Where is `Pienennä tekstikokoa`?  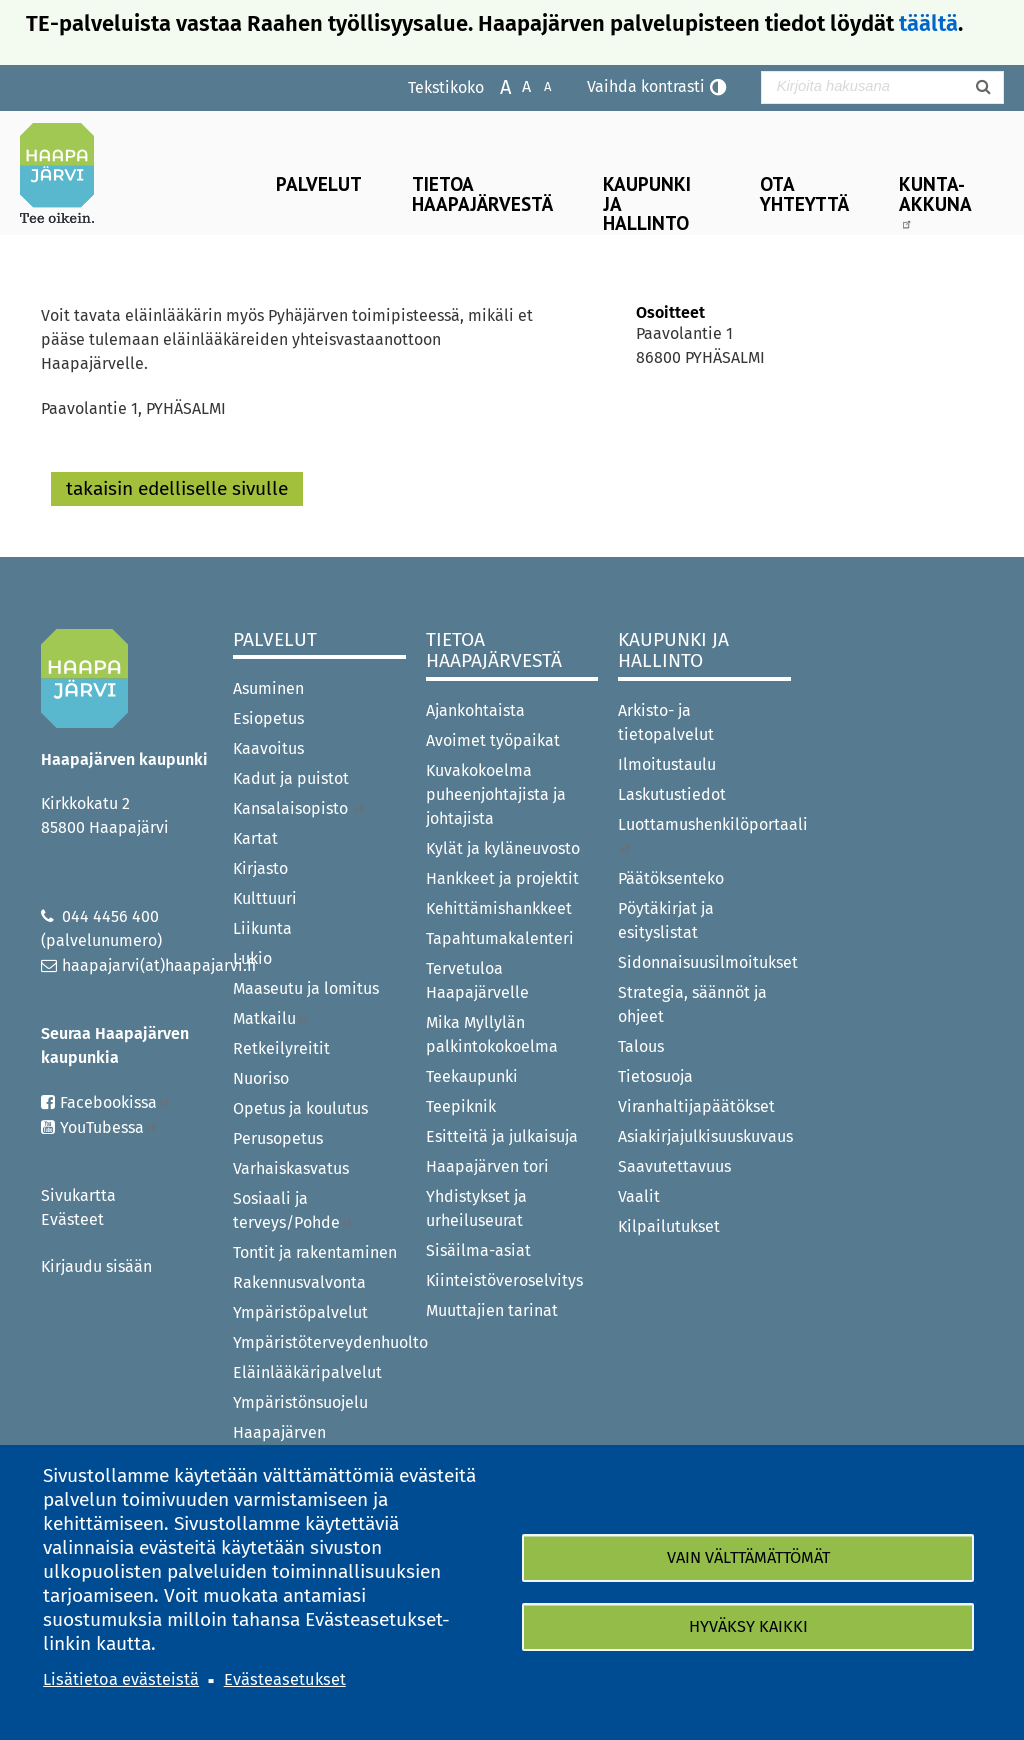 Pienennä tekstikokoa is located at coordinates (537, 85).